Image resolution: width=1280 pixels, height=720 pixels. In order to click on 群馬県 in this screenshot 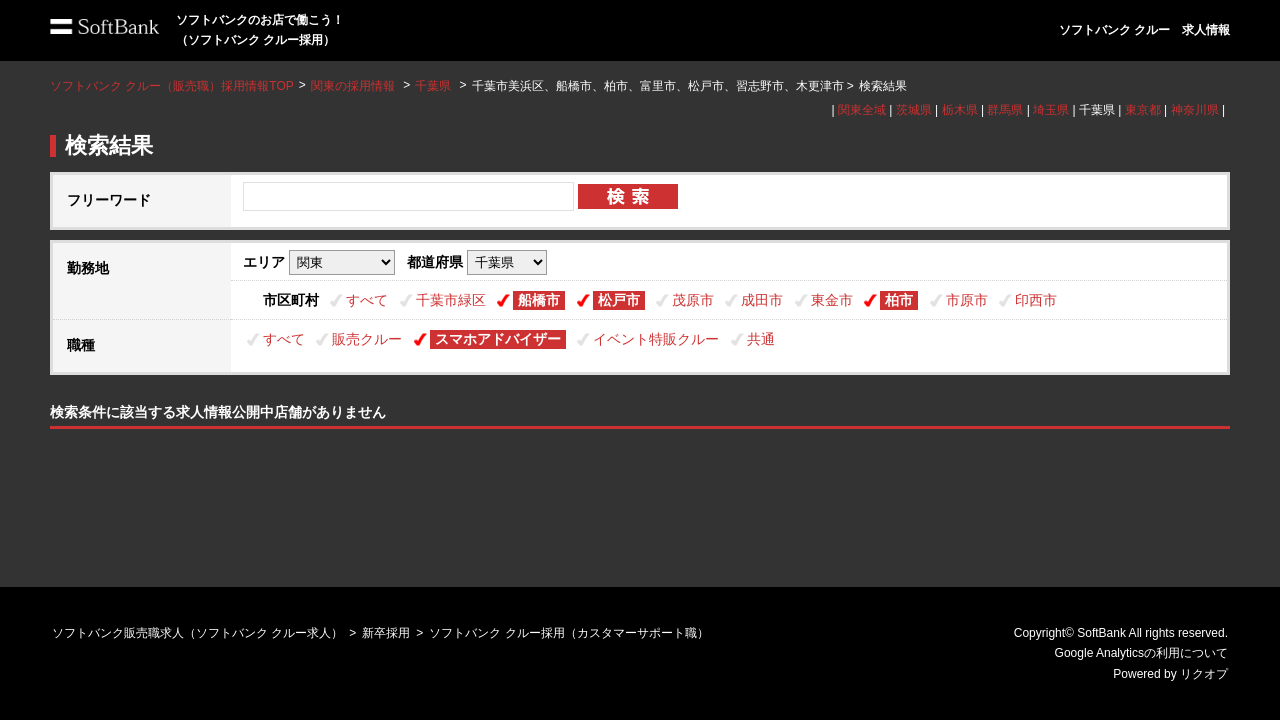, I will do `click(1005, 110)`.